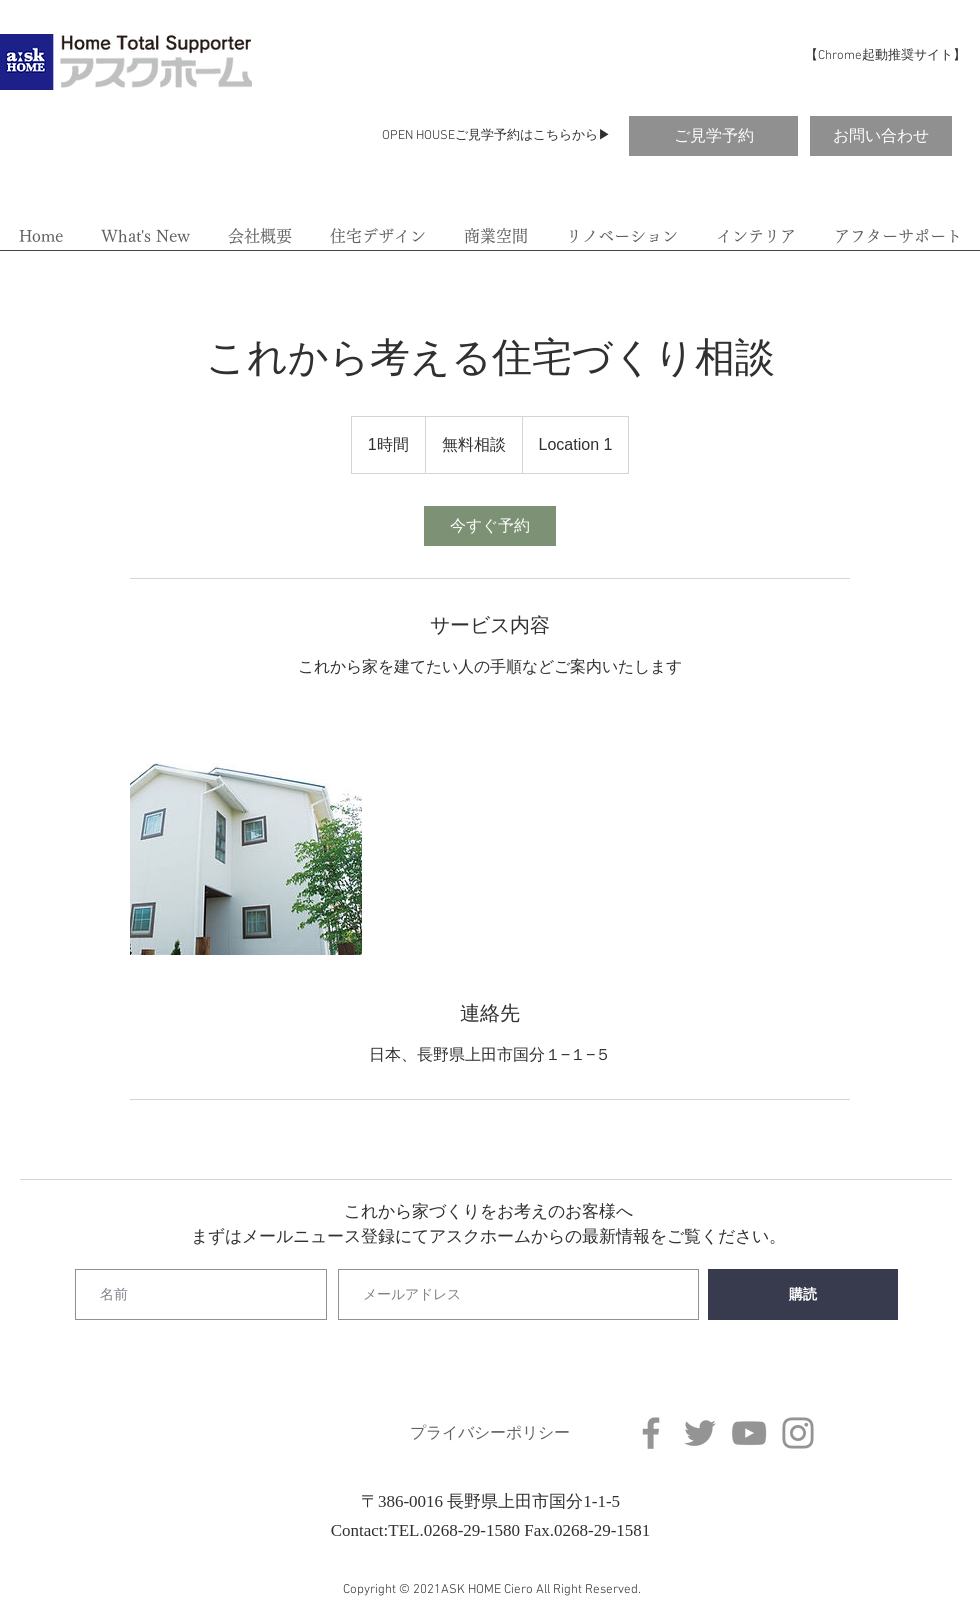  I want to click on [Twitter], so click(700, 1433).